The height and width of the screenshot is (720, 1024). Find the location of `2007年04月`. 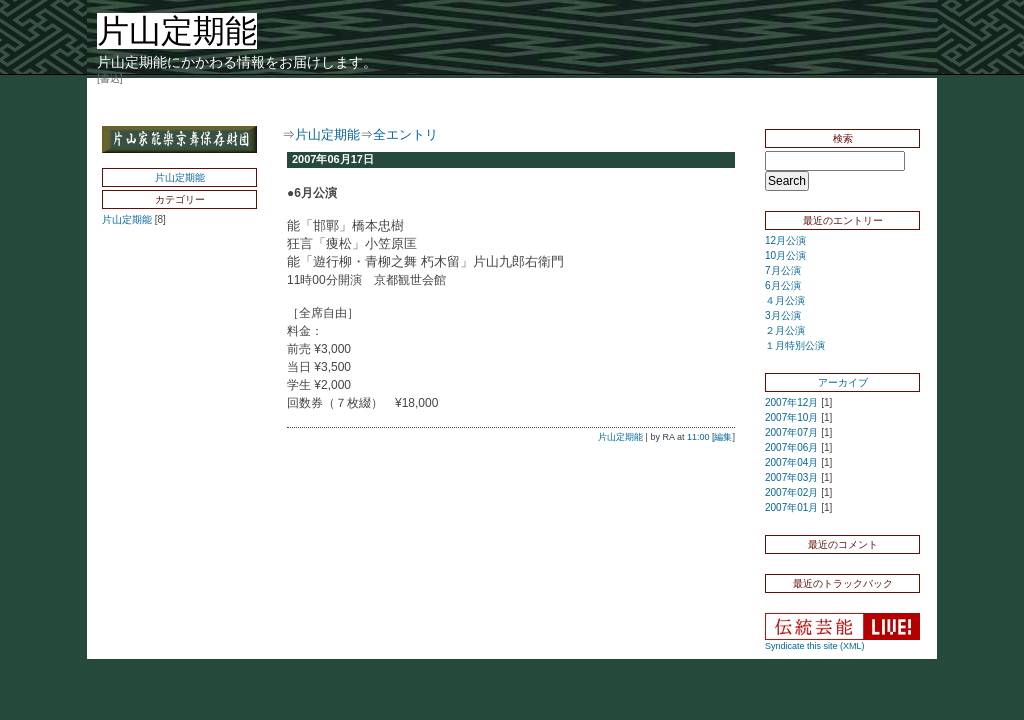

2007年04月 is located at coordinates (791, 462).